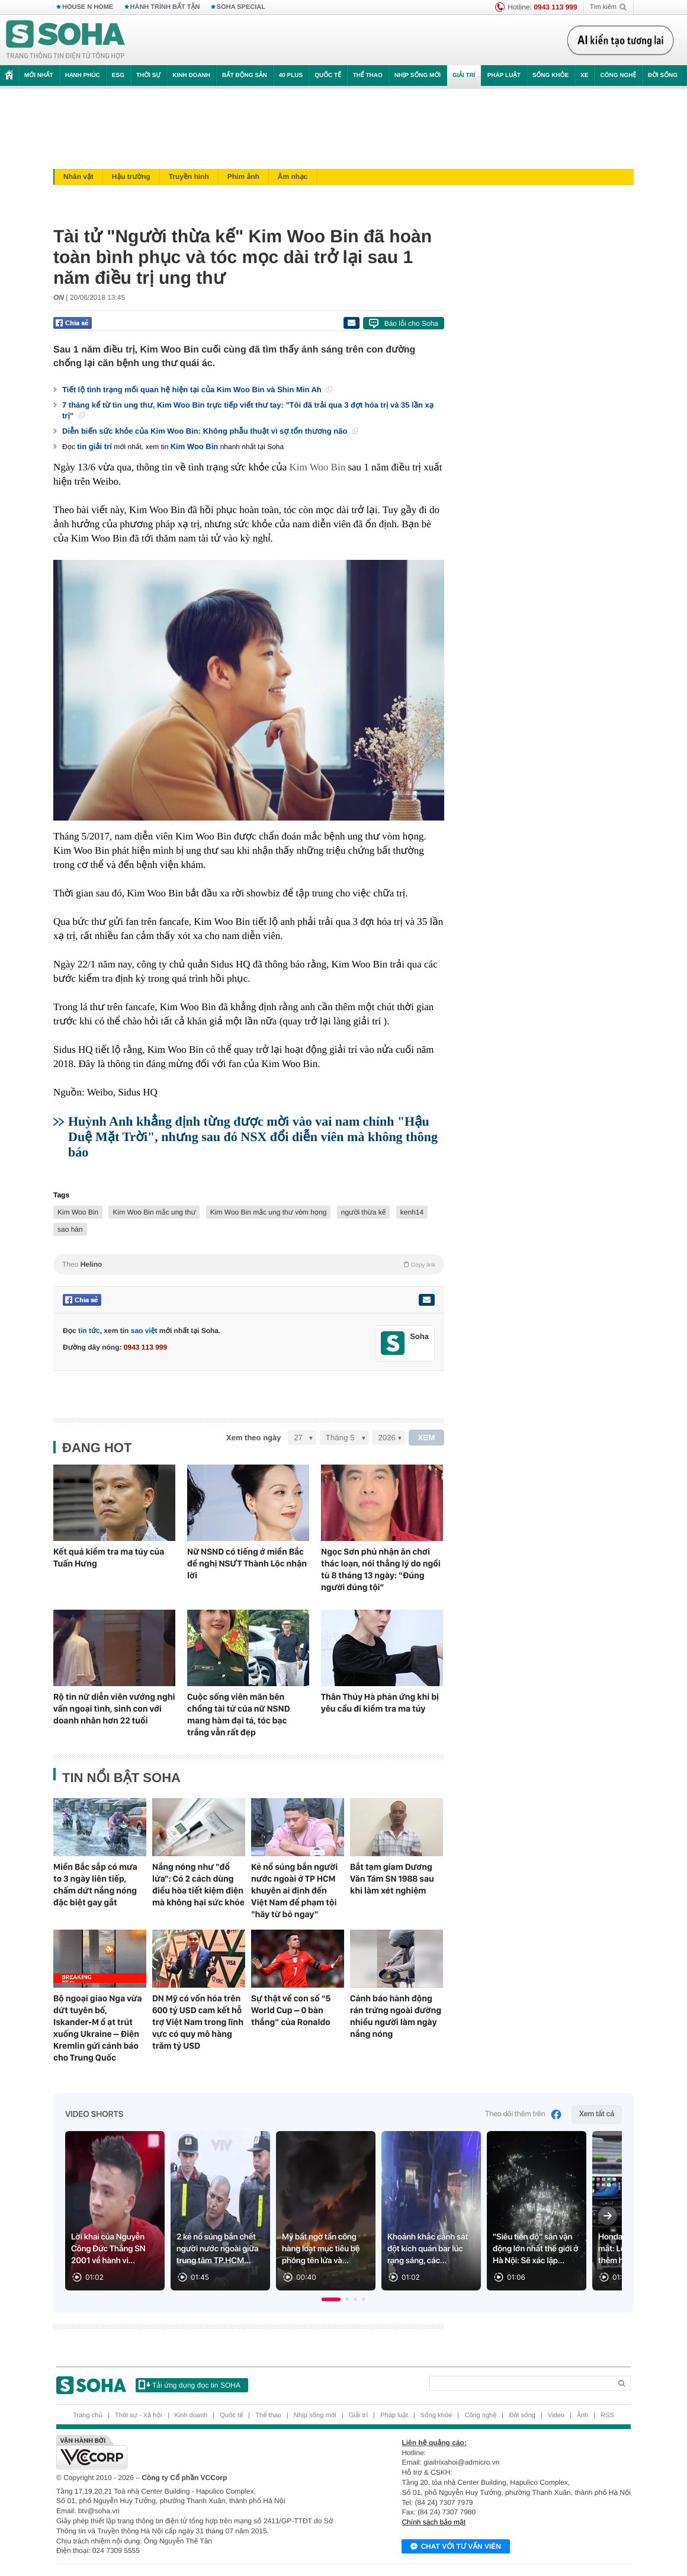 This screenshot has width=687, height=2576. Describe the element at coordinates (596, 2114) in the screenshot. I see `Xem tất cả` at that location.